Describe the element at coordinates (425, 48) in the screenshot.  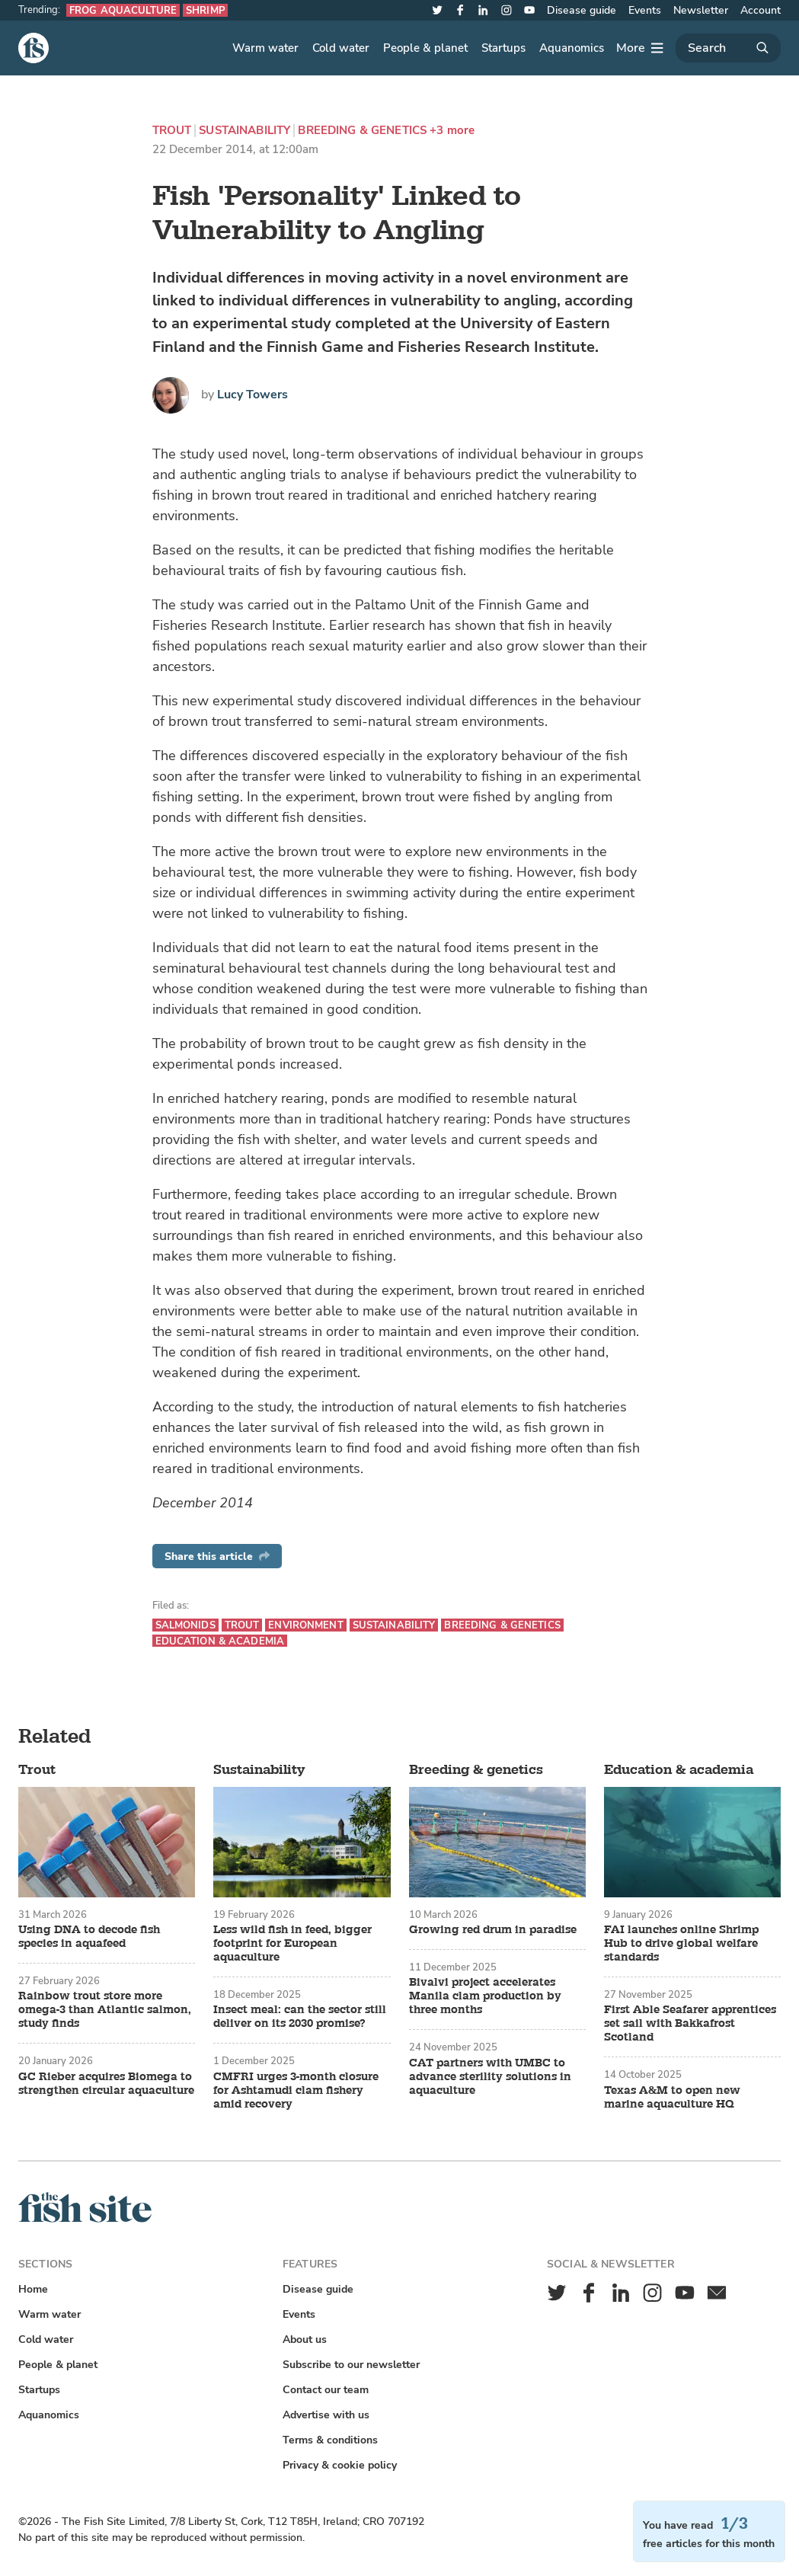
I see `People & planet` at that location.